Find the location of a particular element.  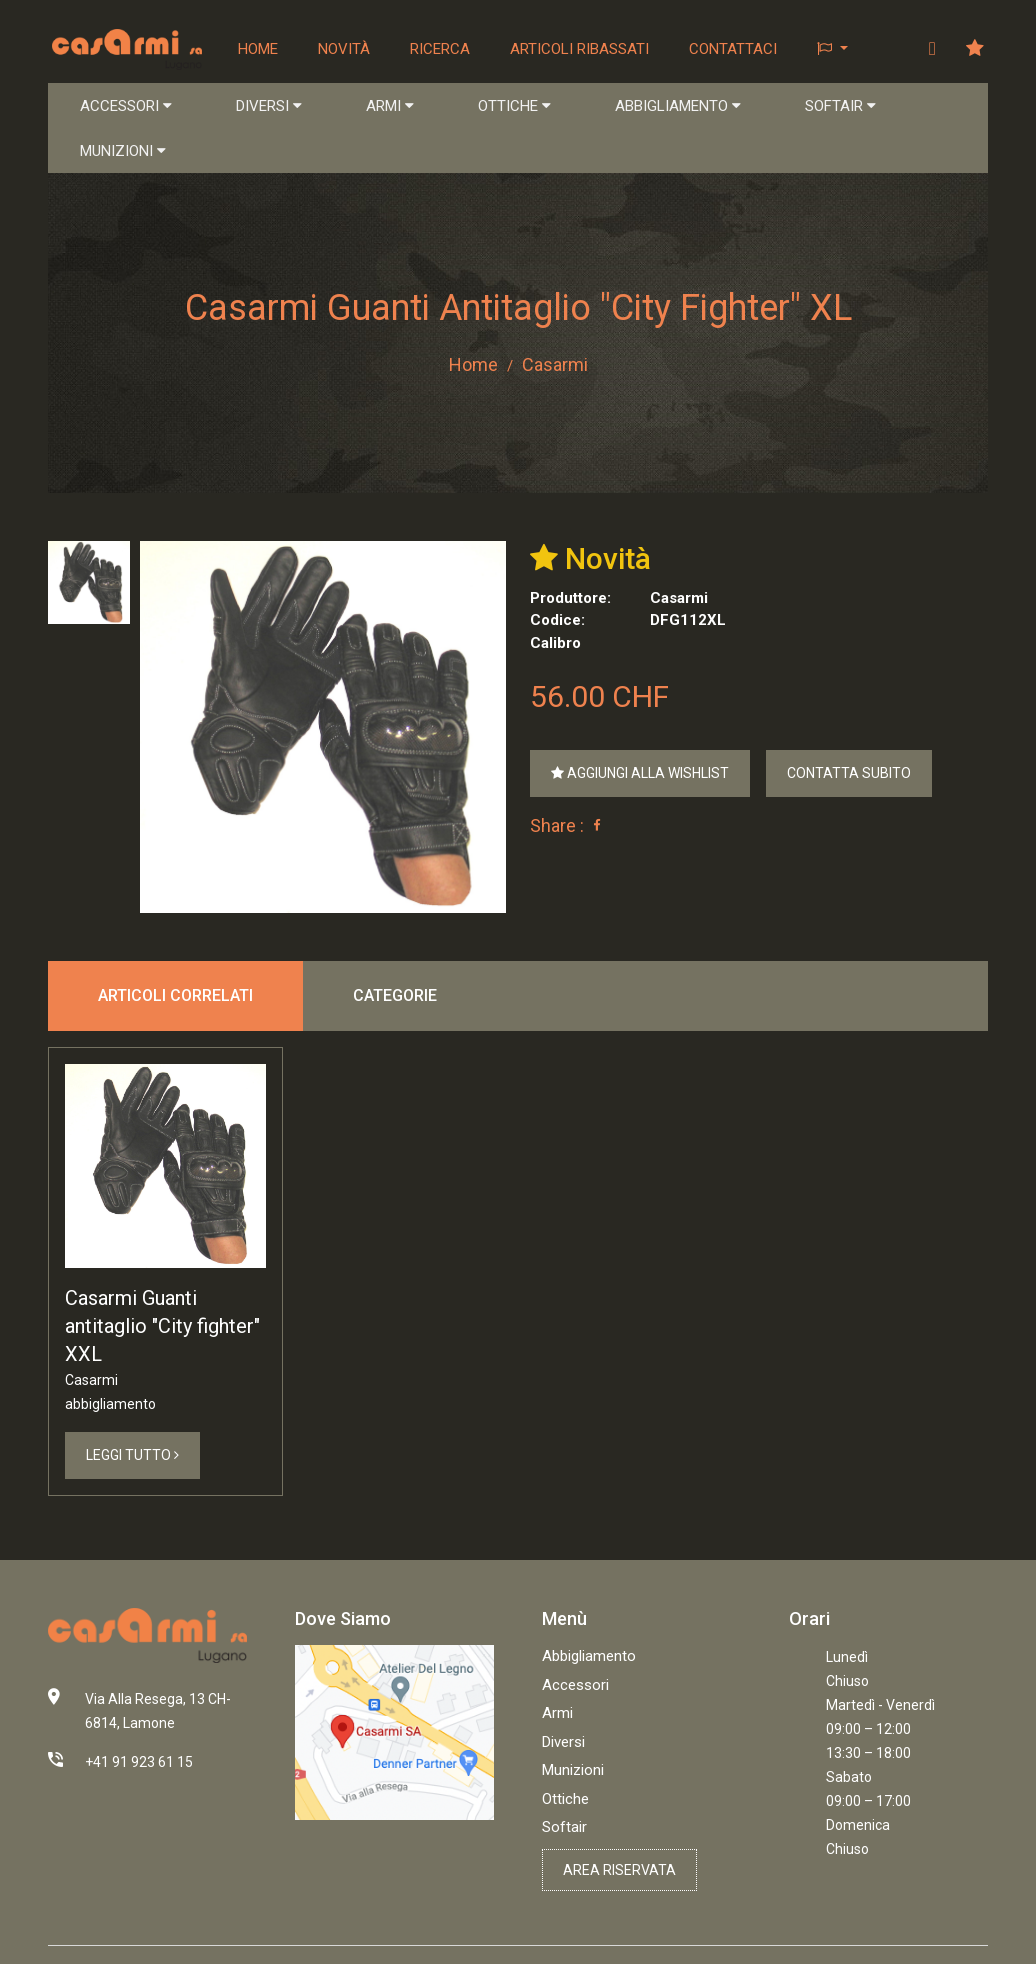

Armi is located at coordinates (557, 1713).